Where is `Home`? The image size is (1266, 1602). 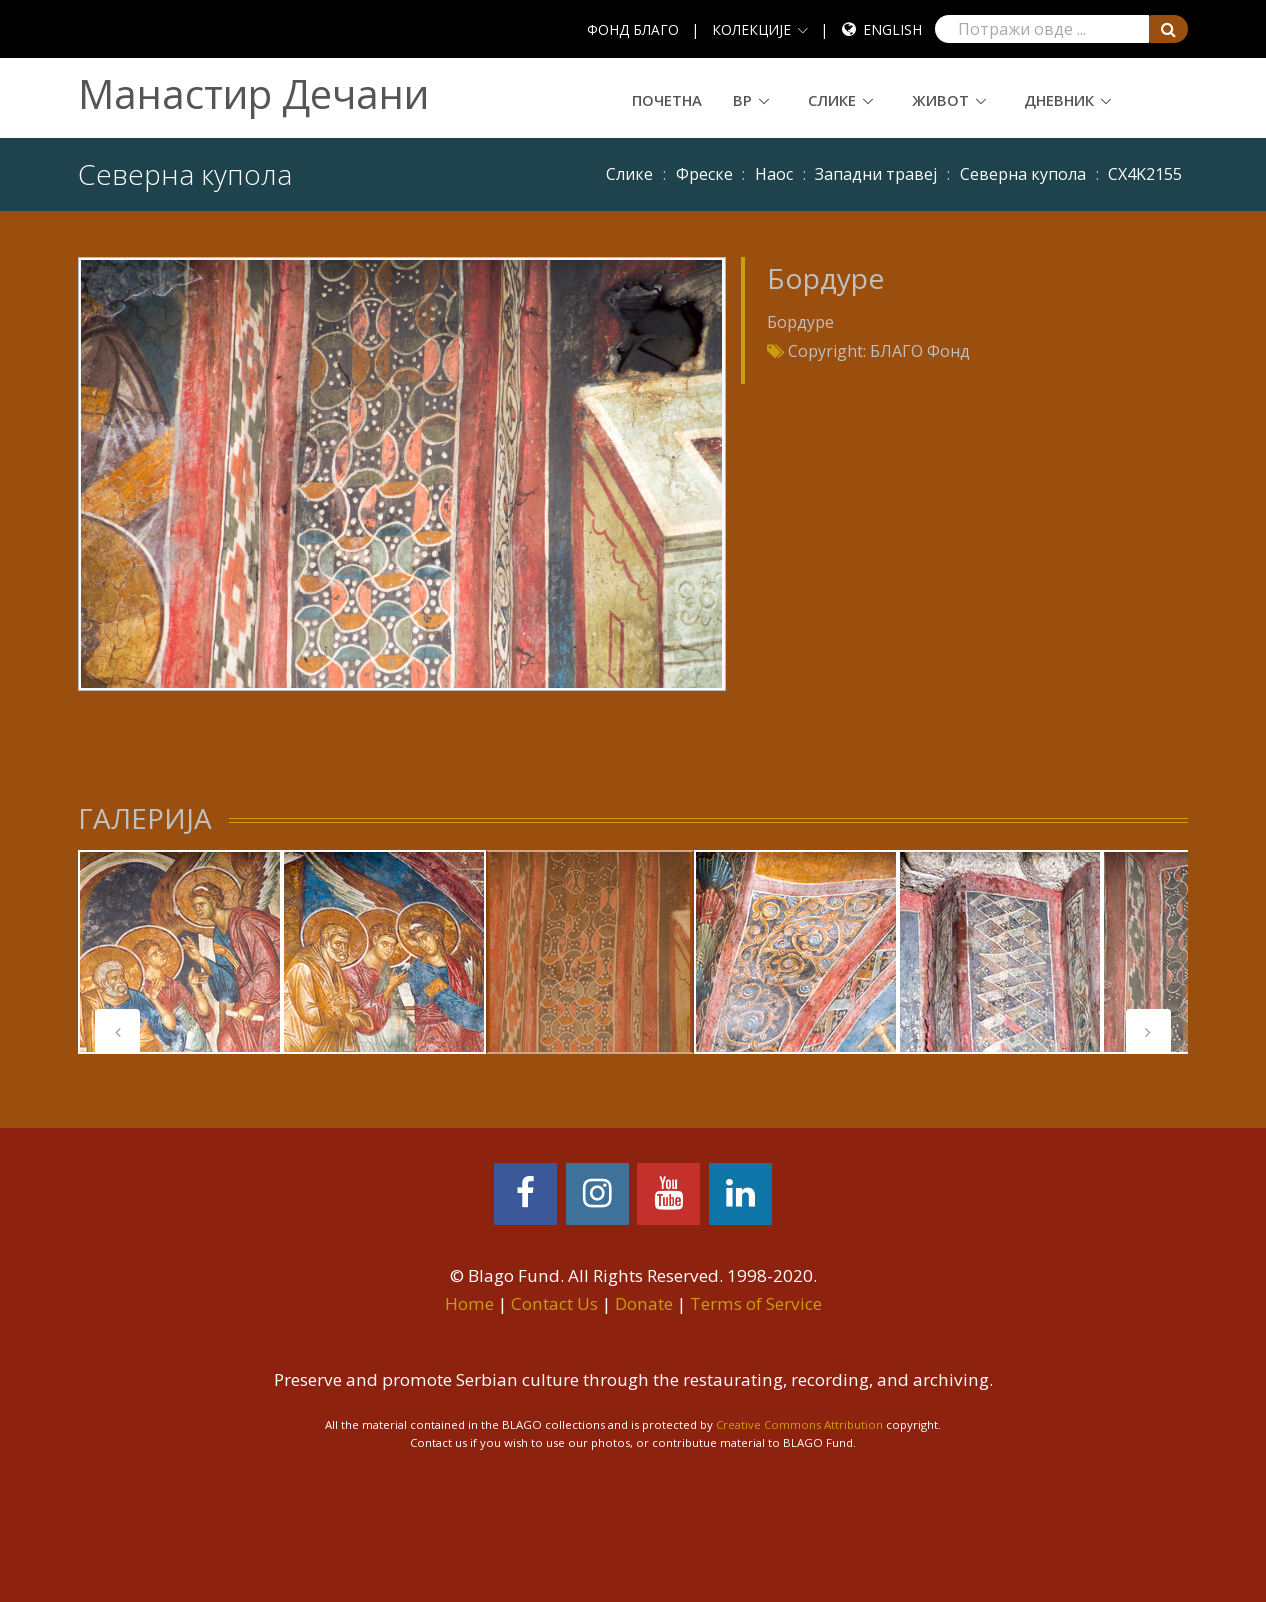 Home is located at coordinates (469, 1303).